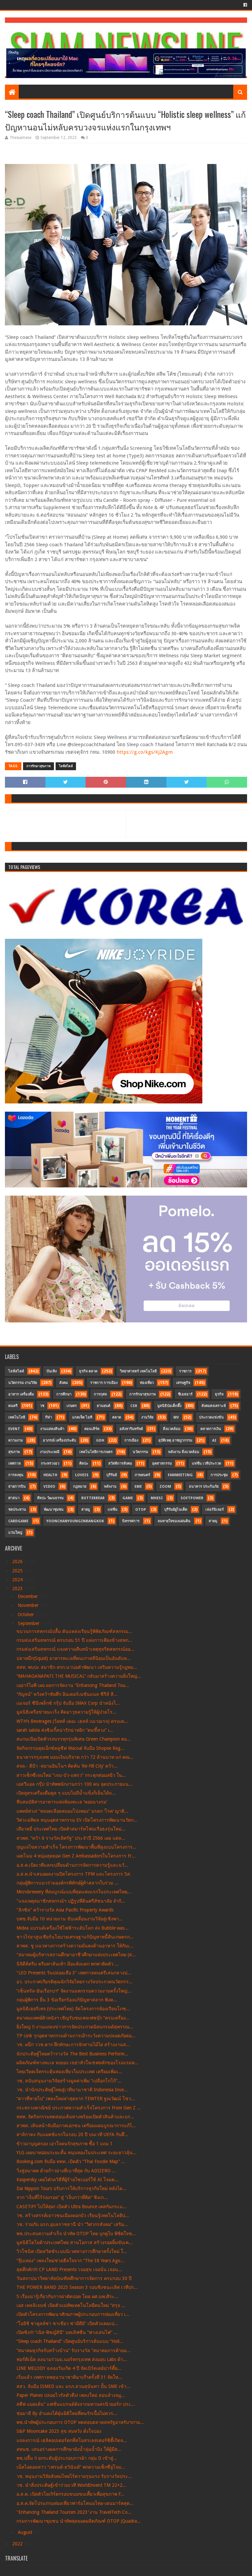 The width and height of the screenshot is (252, 2576). What do you see at coordinates (78, 2521) in the screenshot?
I see `กรมการพัฒนาชุมชน นำทัพสุดยอดผลิตภัณฑ์ OTOP (Quadra...` at bounding box center [78, 2521].